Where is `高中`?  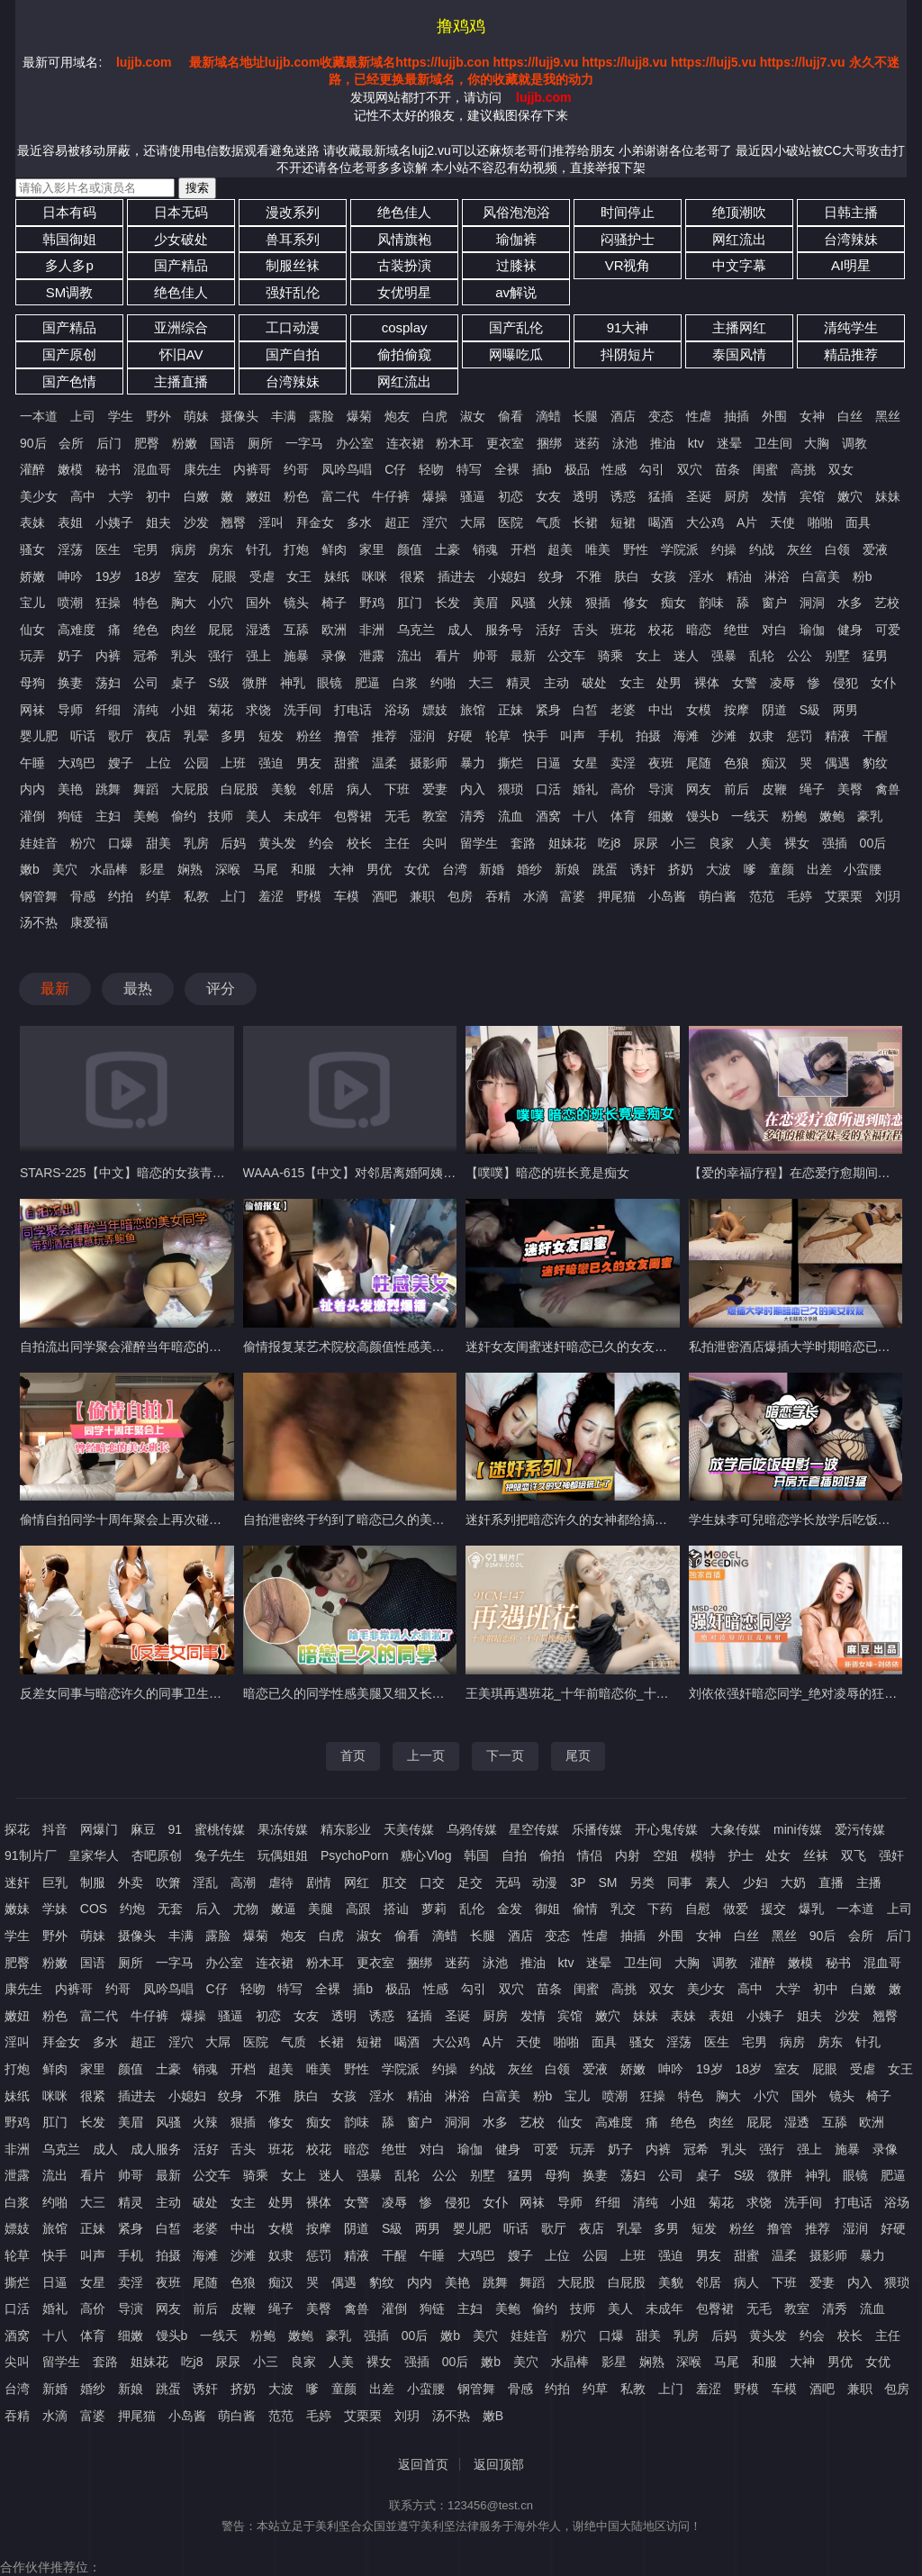 高中 is located at coordinates (82, 496).